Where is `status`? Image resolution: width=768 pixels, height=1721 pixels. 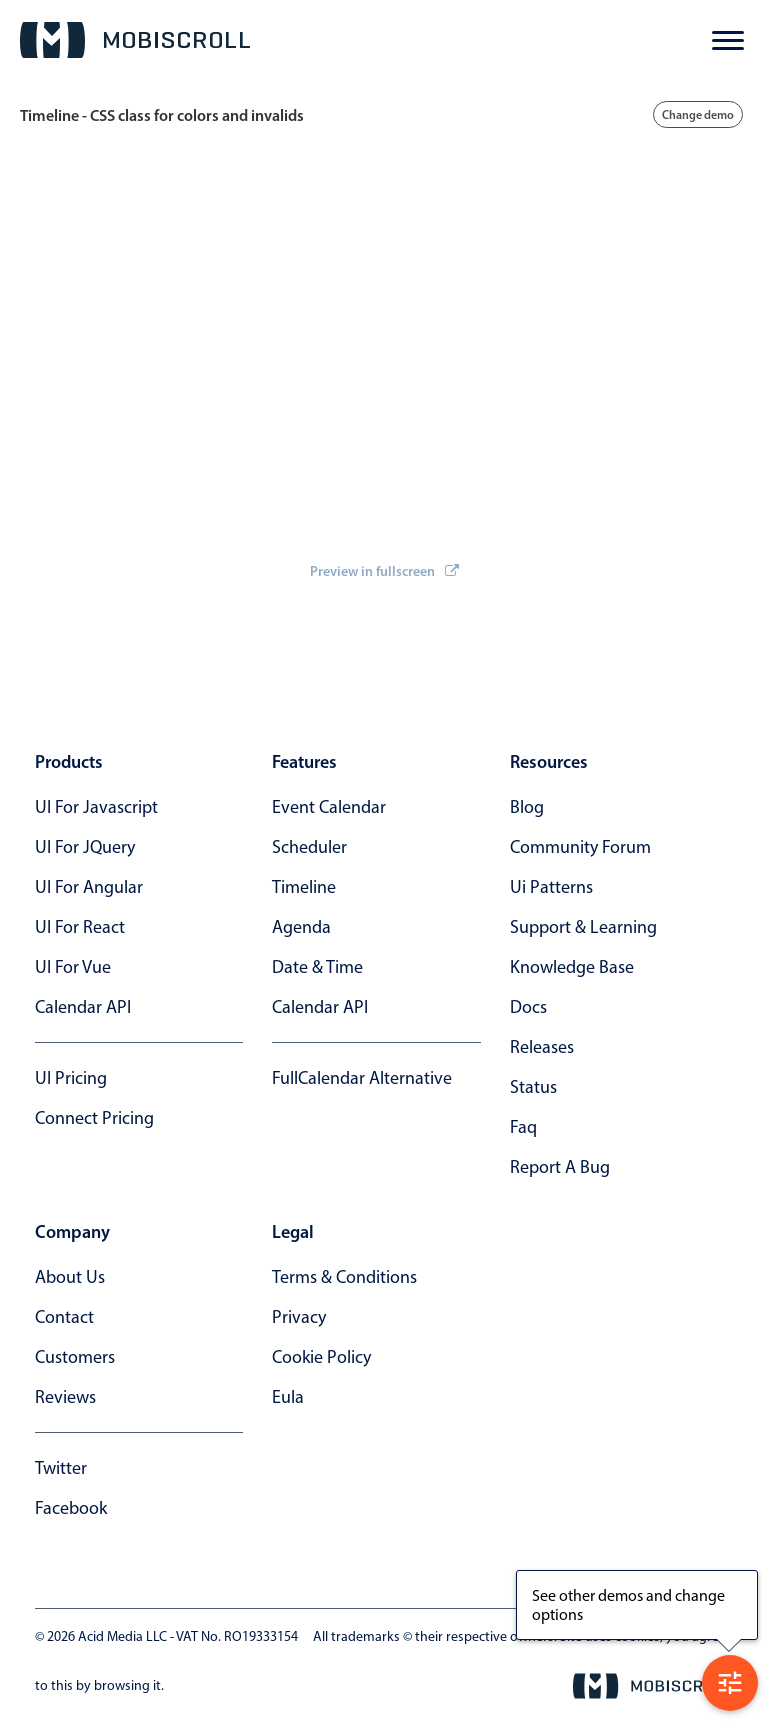
status is located at coordinates (533, 1087).